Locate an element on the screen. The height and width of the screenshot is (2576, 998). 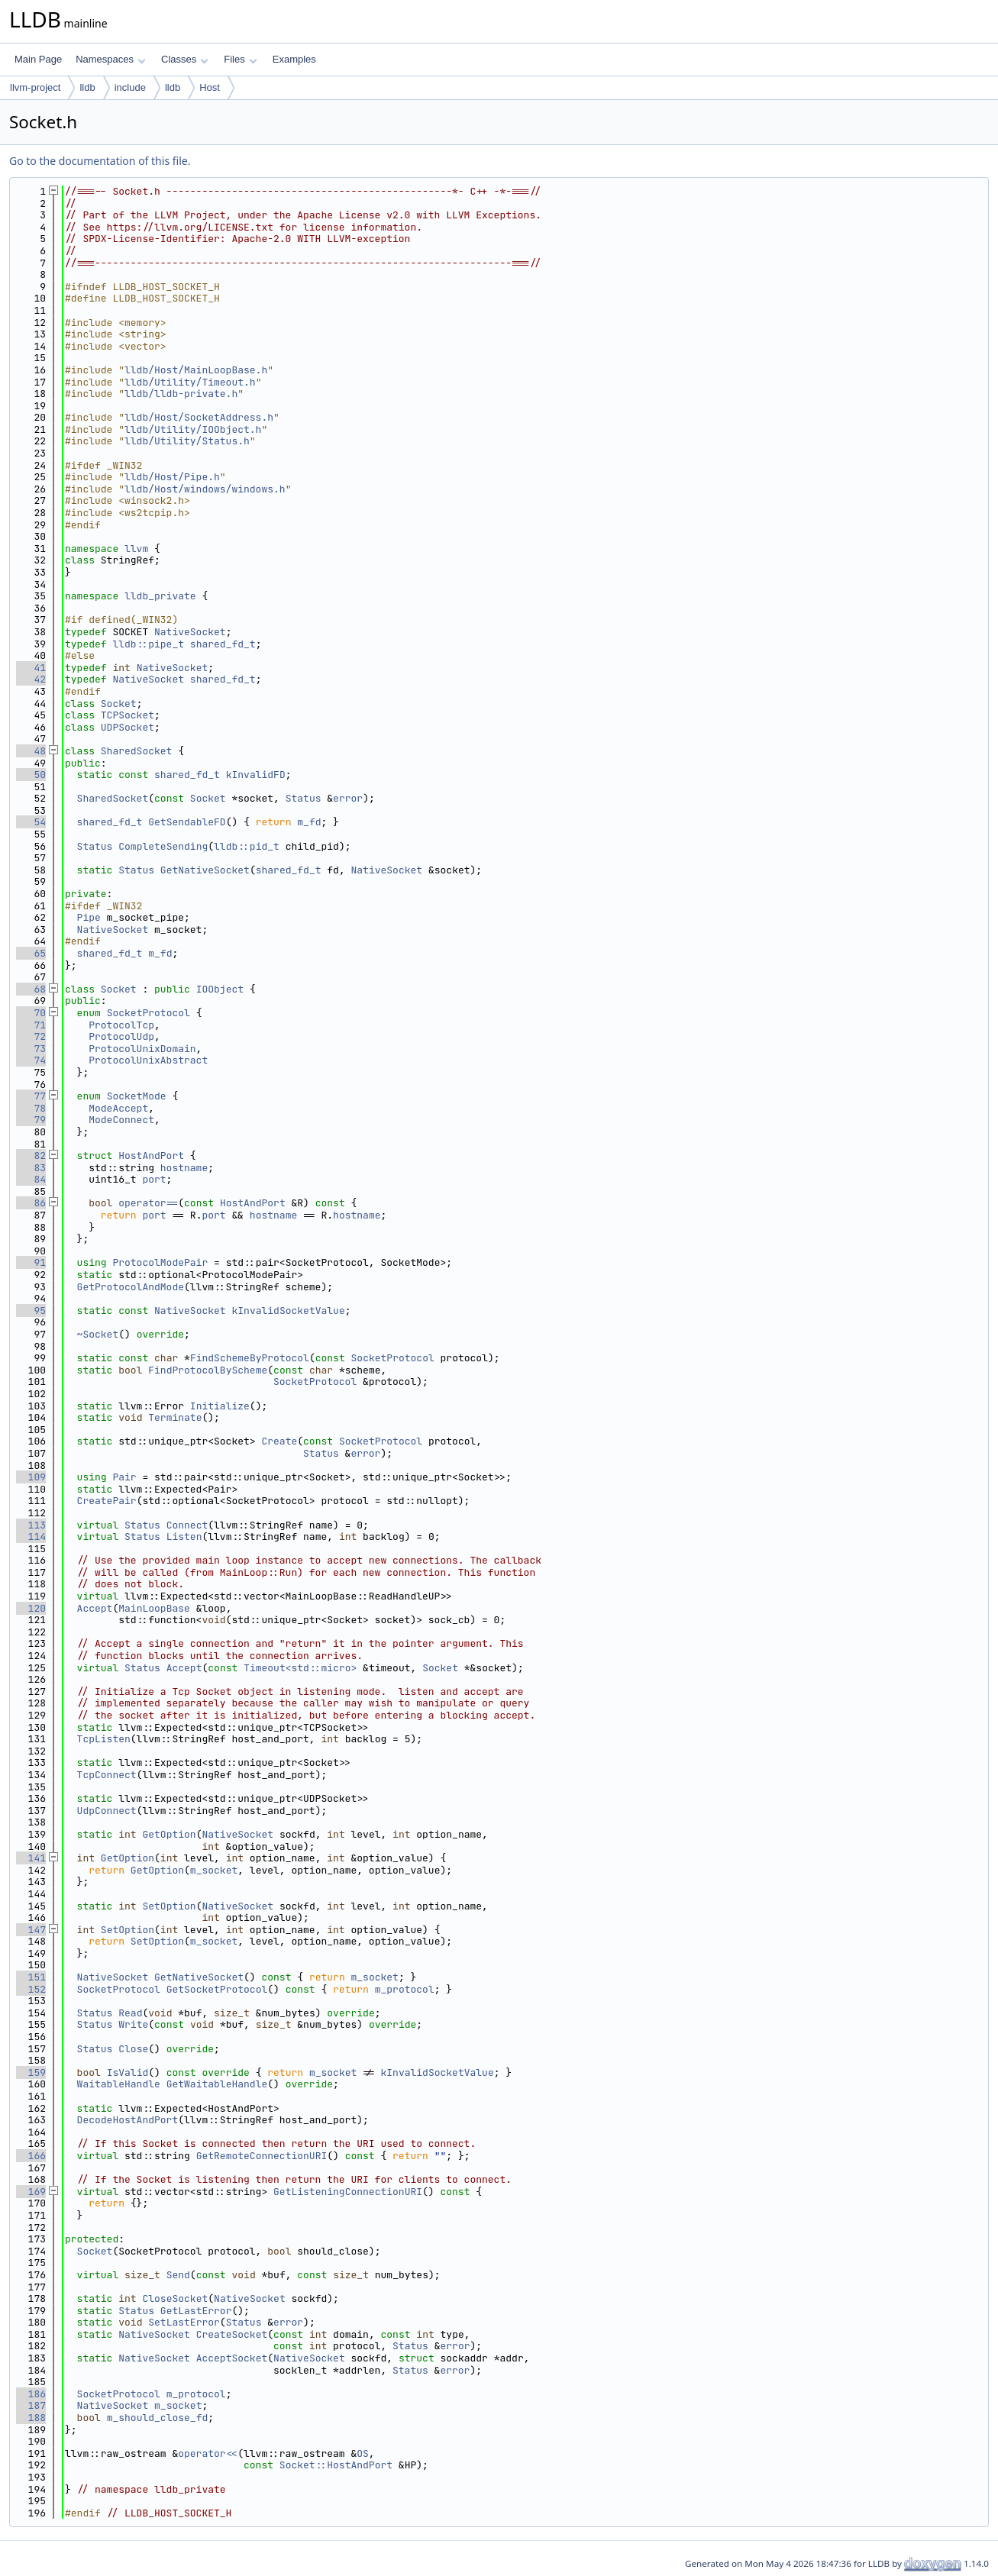
ProtocolUdp is located at coordinates (121, 1036).